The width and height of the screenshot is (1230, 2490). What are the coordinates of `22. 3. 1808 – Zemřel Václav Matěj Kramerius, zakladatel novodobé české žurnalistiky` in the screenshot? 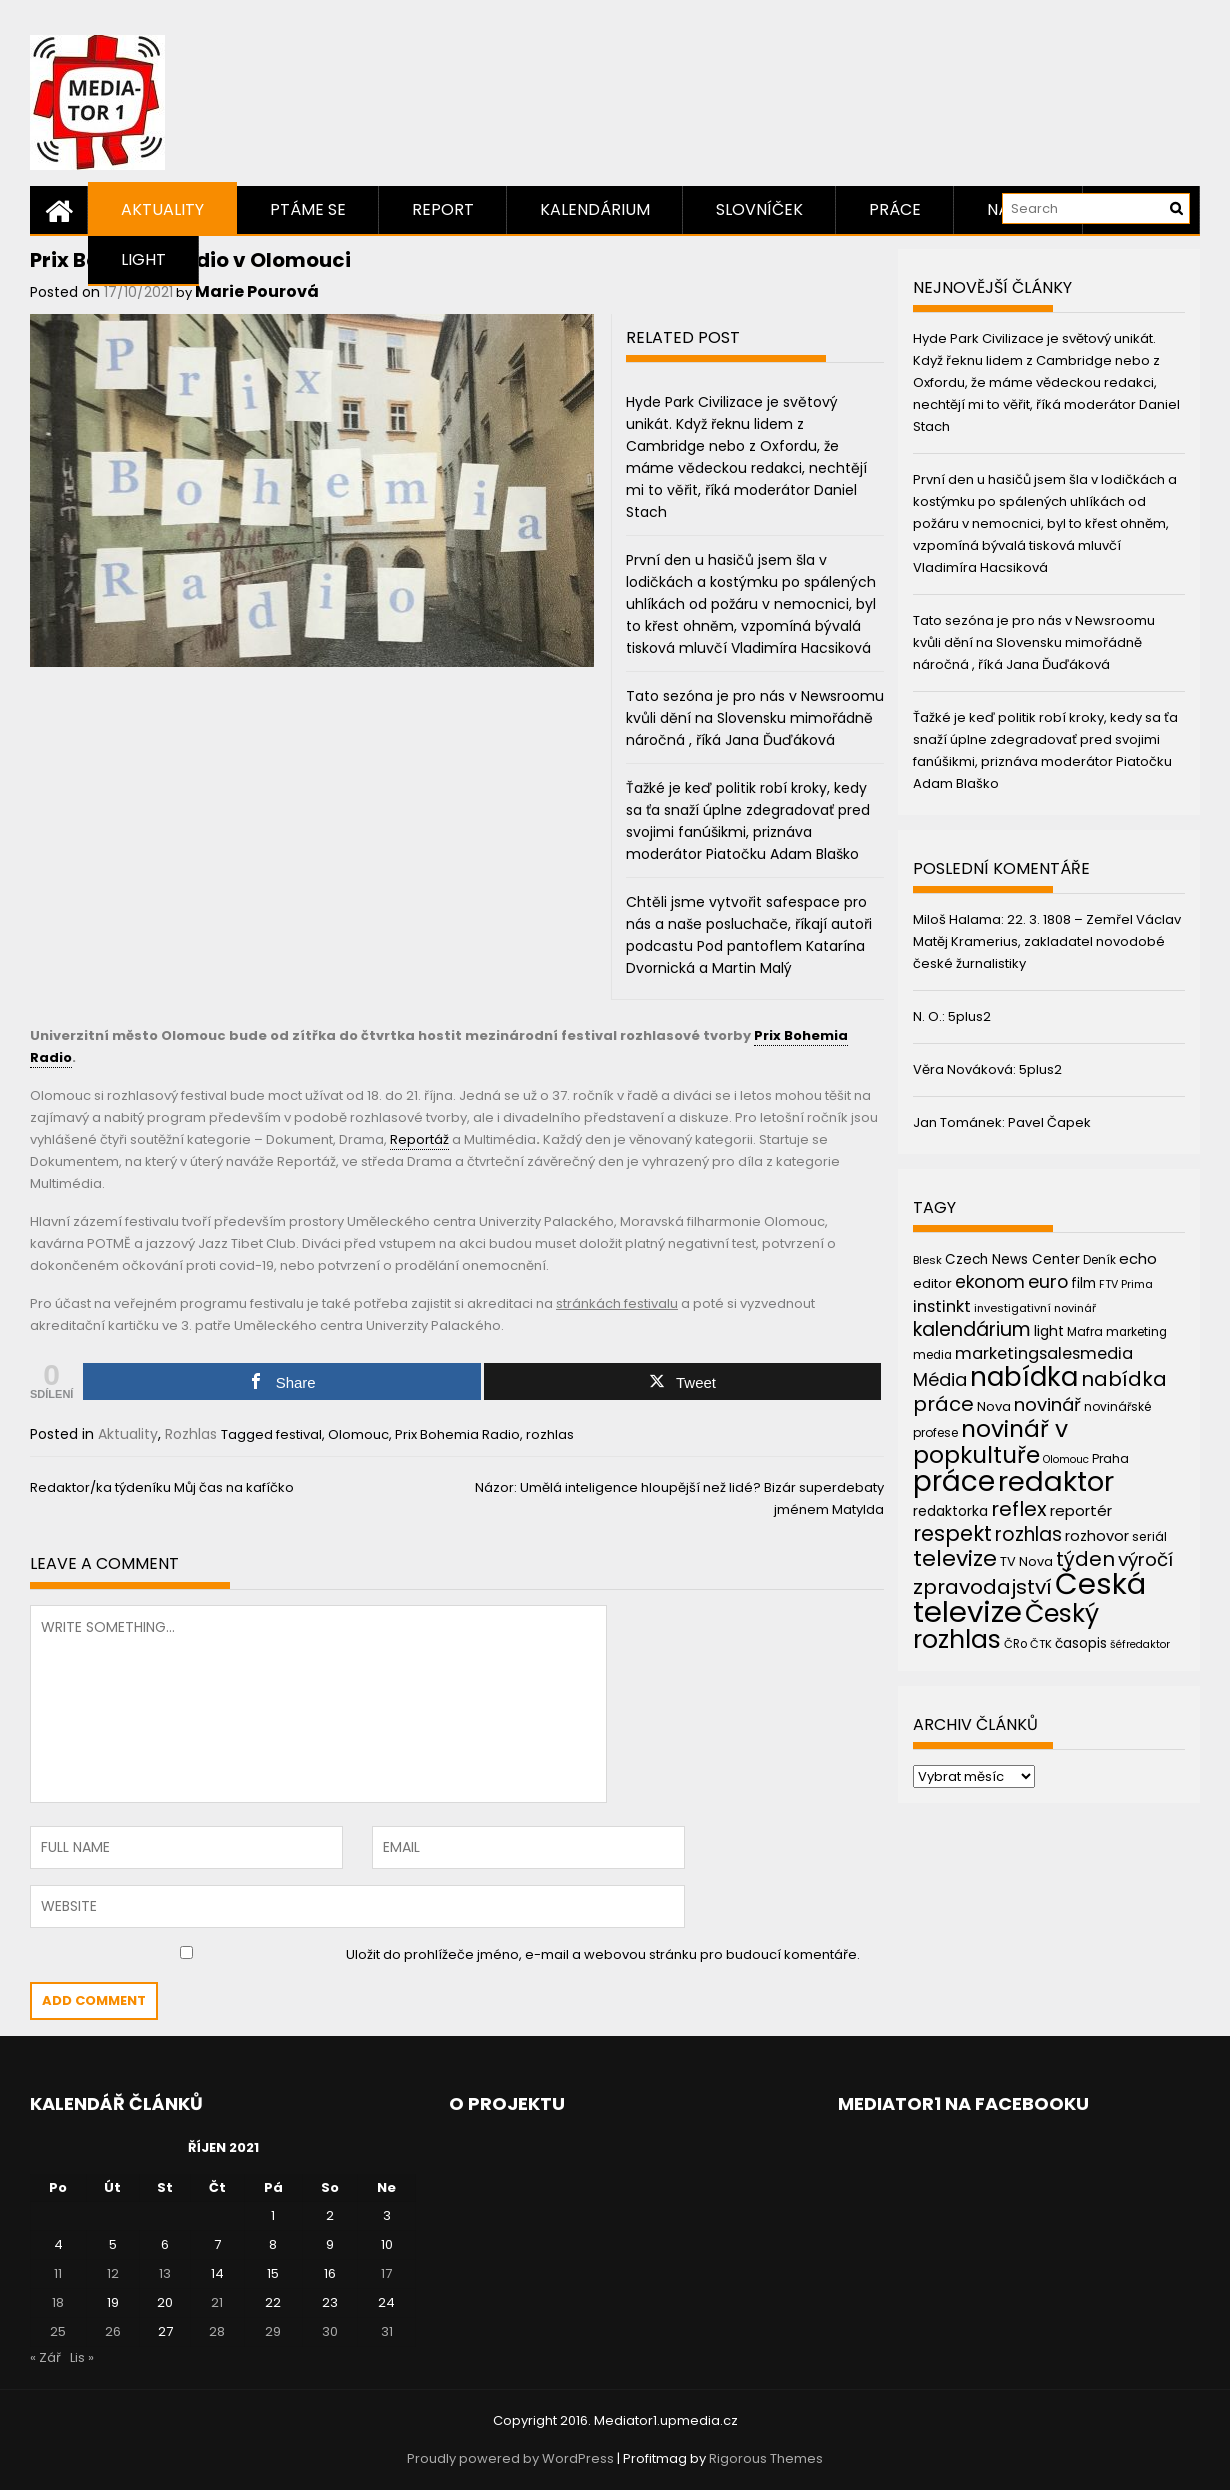 It's located at (1047, 941).